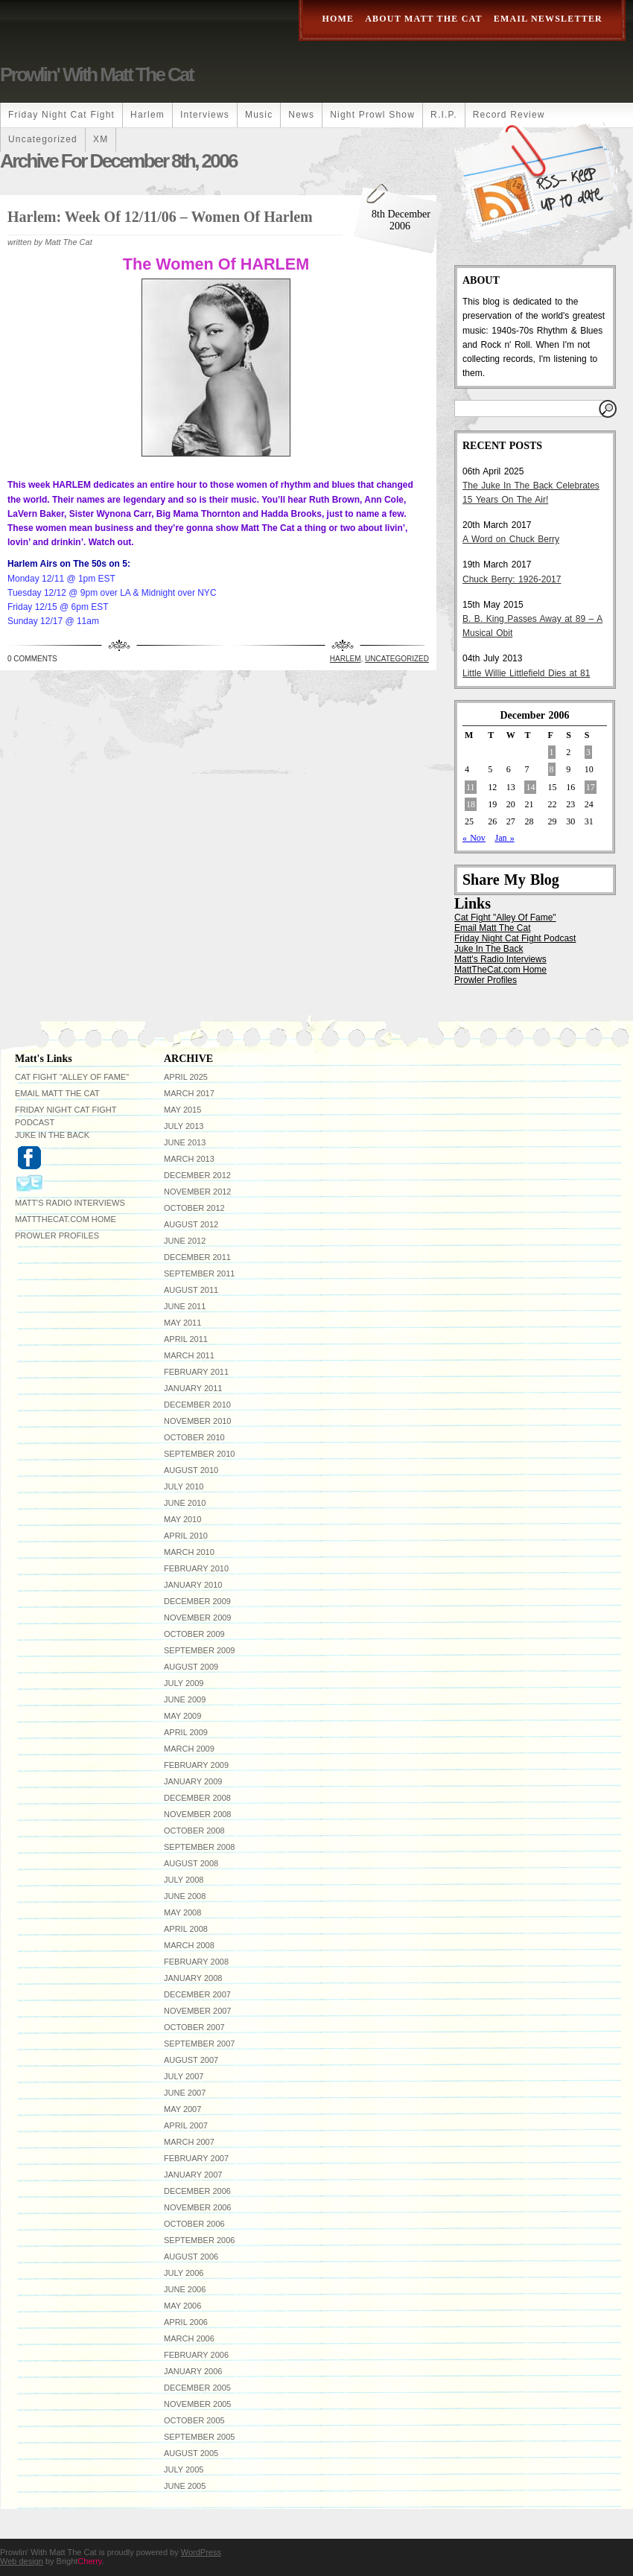 The image size is (633, 2576). What do you see at coordinates (182, 1519) in the screenshot?
I see `May 2010` at bounding box center [182, 1519].